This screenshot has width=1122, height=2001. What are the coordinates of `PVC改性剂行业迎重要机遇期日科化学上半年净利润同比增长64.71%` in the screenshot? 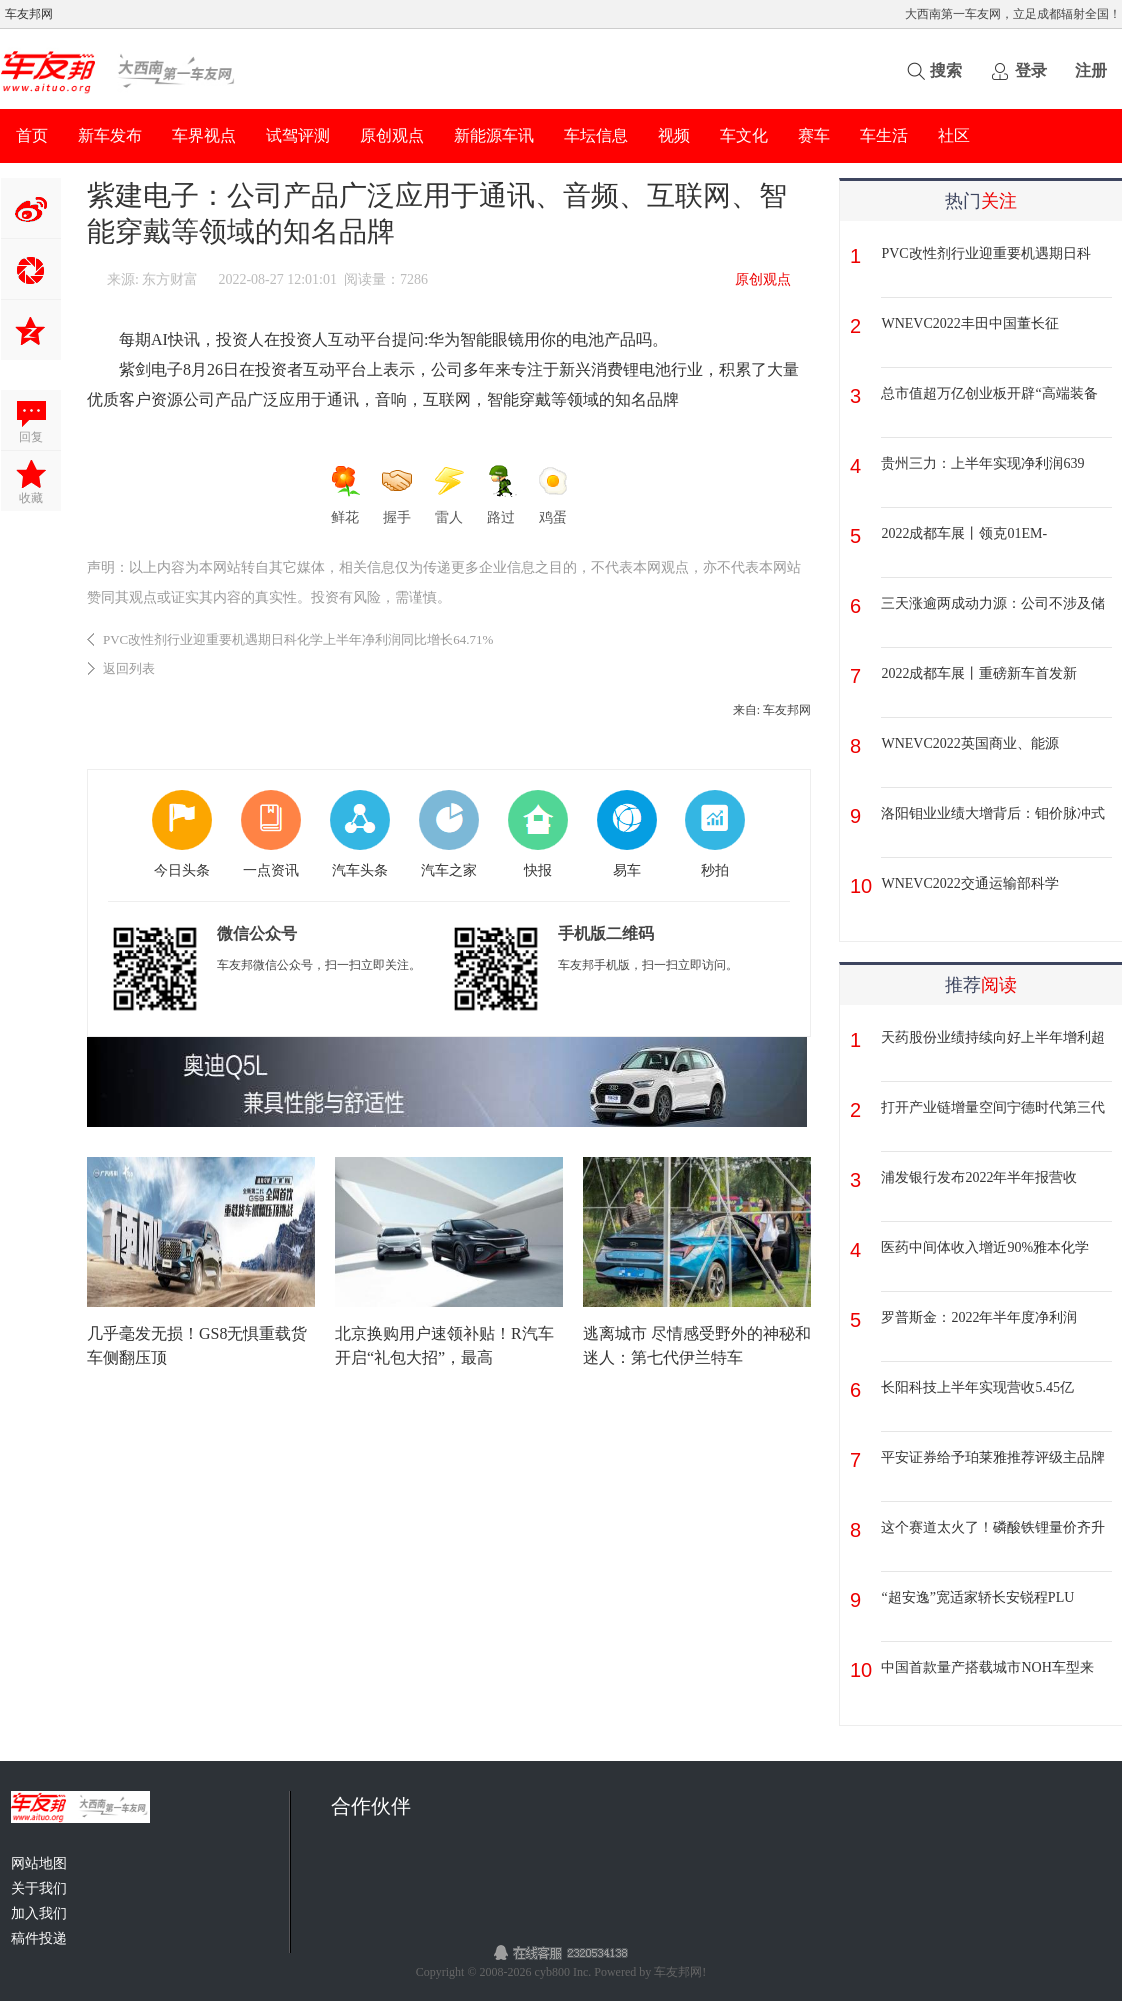 It's located at (298, 639).